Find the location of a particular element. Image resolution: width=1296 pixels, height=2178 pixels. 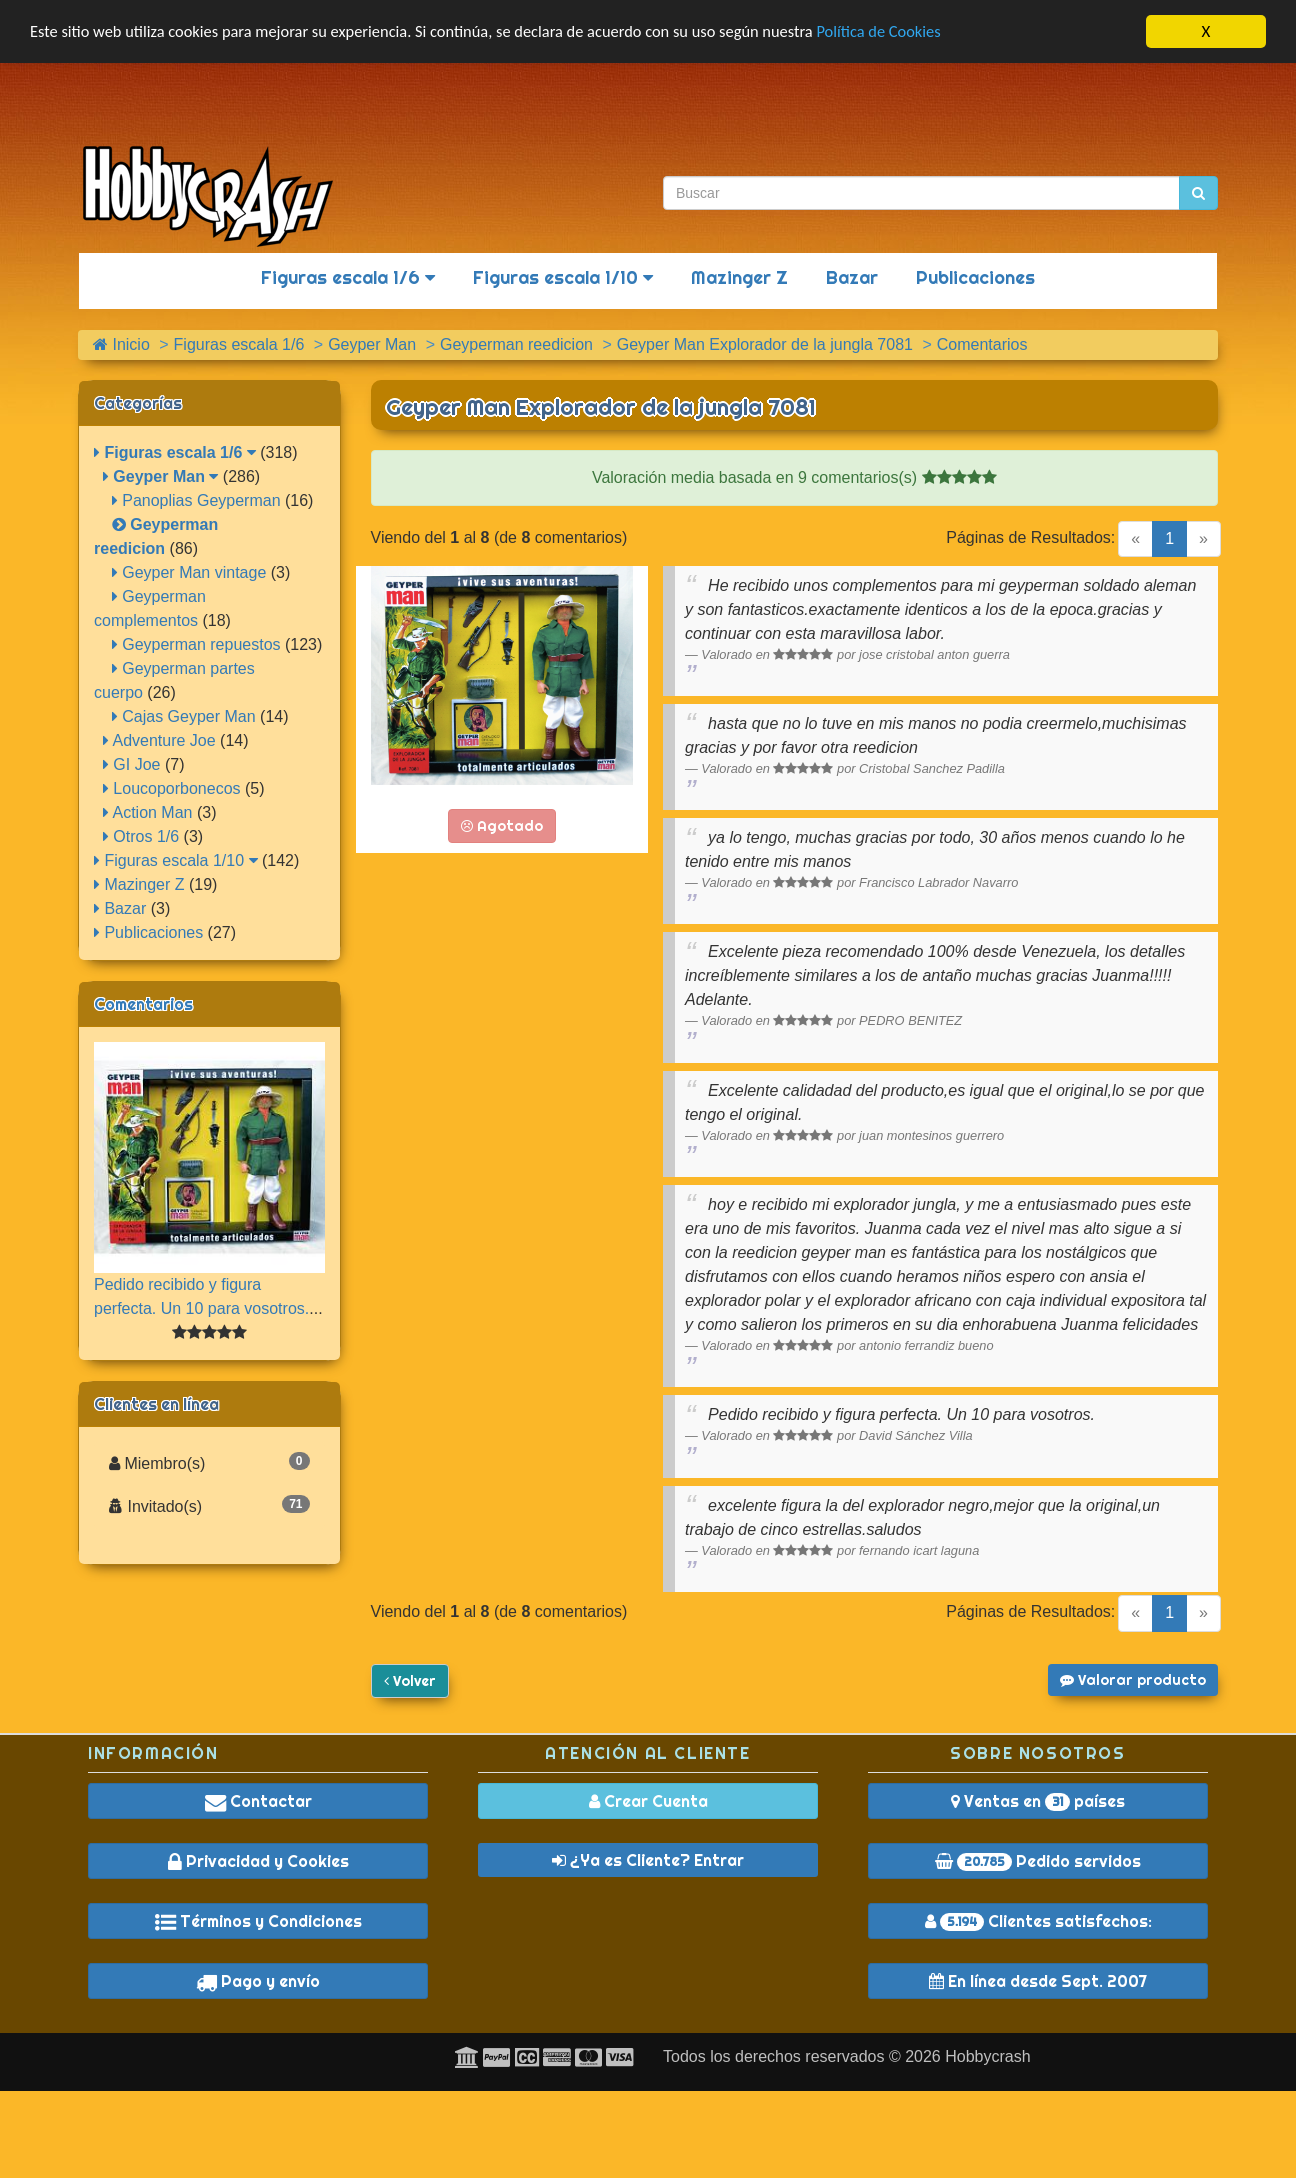

Cajas Geyper Man is located at coordinates (184, 716).